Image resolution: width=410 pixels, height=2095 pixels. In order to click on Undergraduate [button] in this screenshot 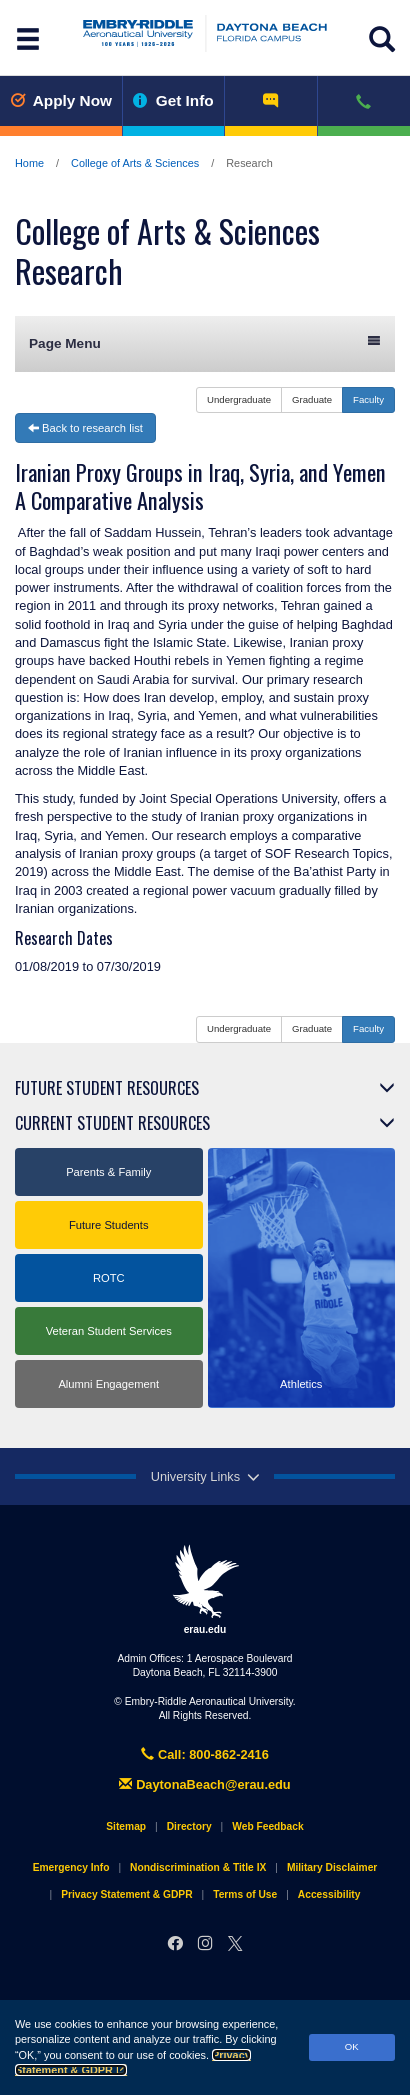, I will do `click(239, 399)`.